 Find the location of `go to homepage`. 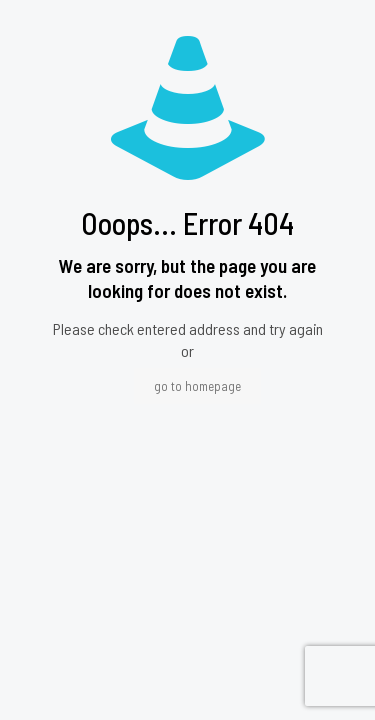

go to homepage is located at coordinates (197, 386).